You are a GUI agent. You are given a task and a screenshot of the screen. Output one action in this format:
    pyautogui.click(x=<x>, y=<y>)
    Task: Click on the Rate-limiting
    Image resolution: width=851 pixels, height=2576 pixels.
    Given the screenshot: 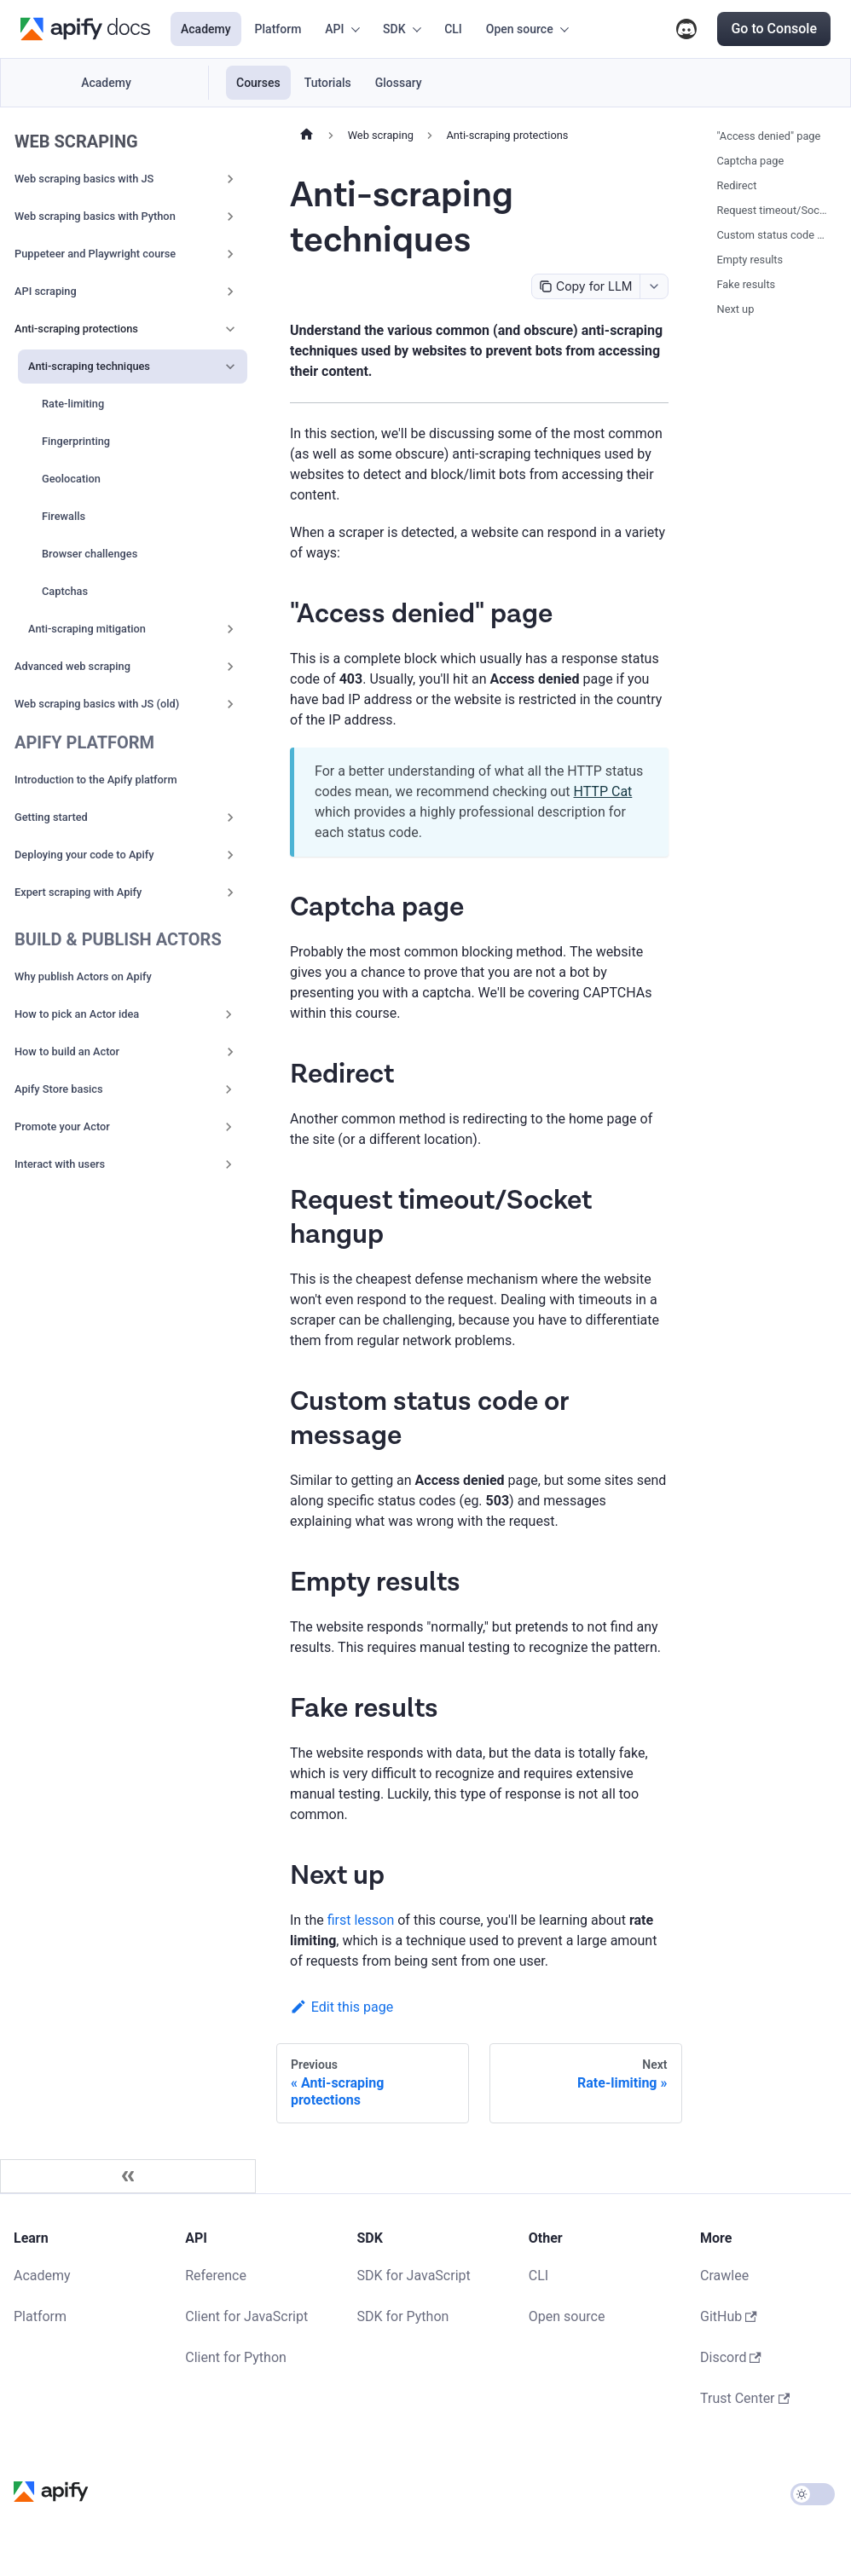 What is the action you would take?
    pyautogui.click(x=73, y=403)
    